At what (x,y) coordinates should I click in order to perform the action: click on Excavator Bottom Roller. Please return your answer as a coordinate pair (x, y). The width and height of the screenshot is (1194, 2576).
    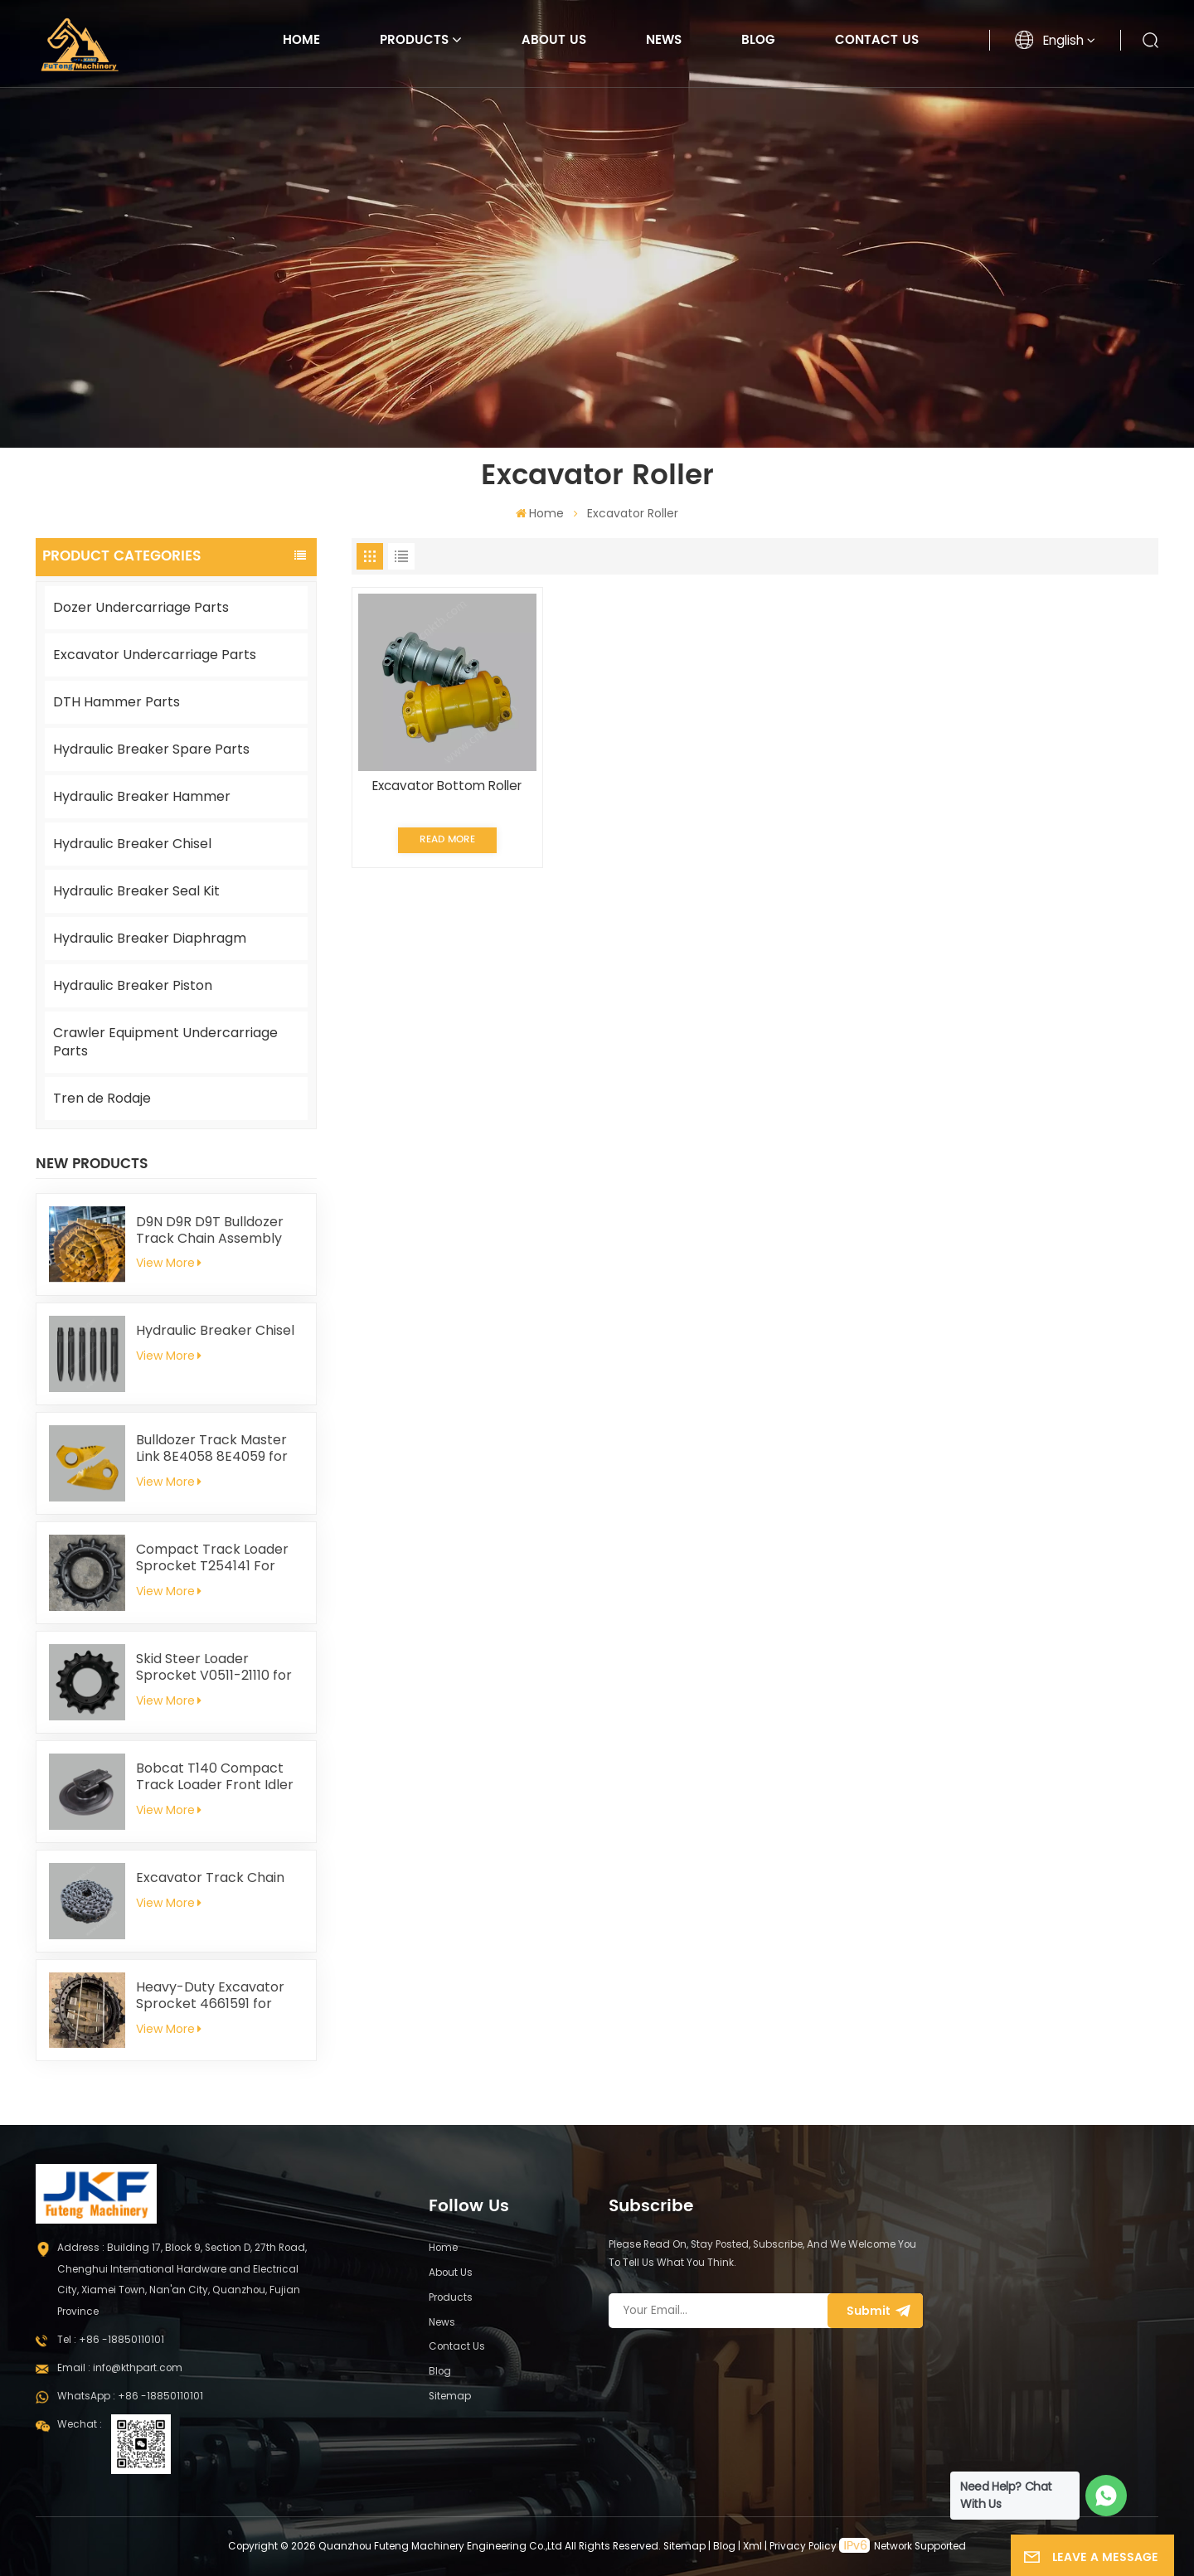
    Looking at the image, I should click on (447, 786).